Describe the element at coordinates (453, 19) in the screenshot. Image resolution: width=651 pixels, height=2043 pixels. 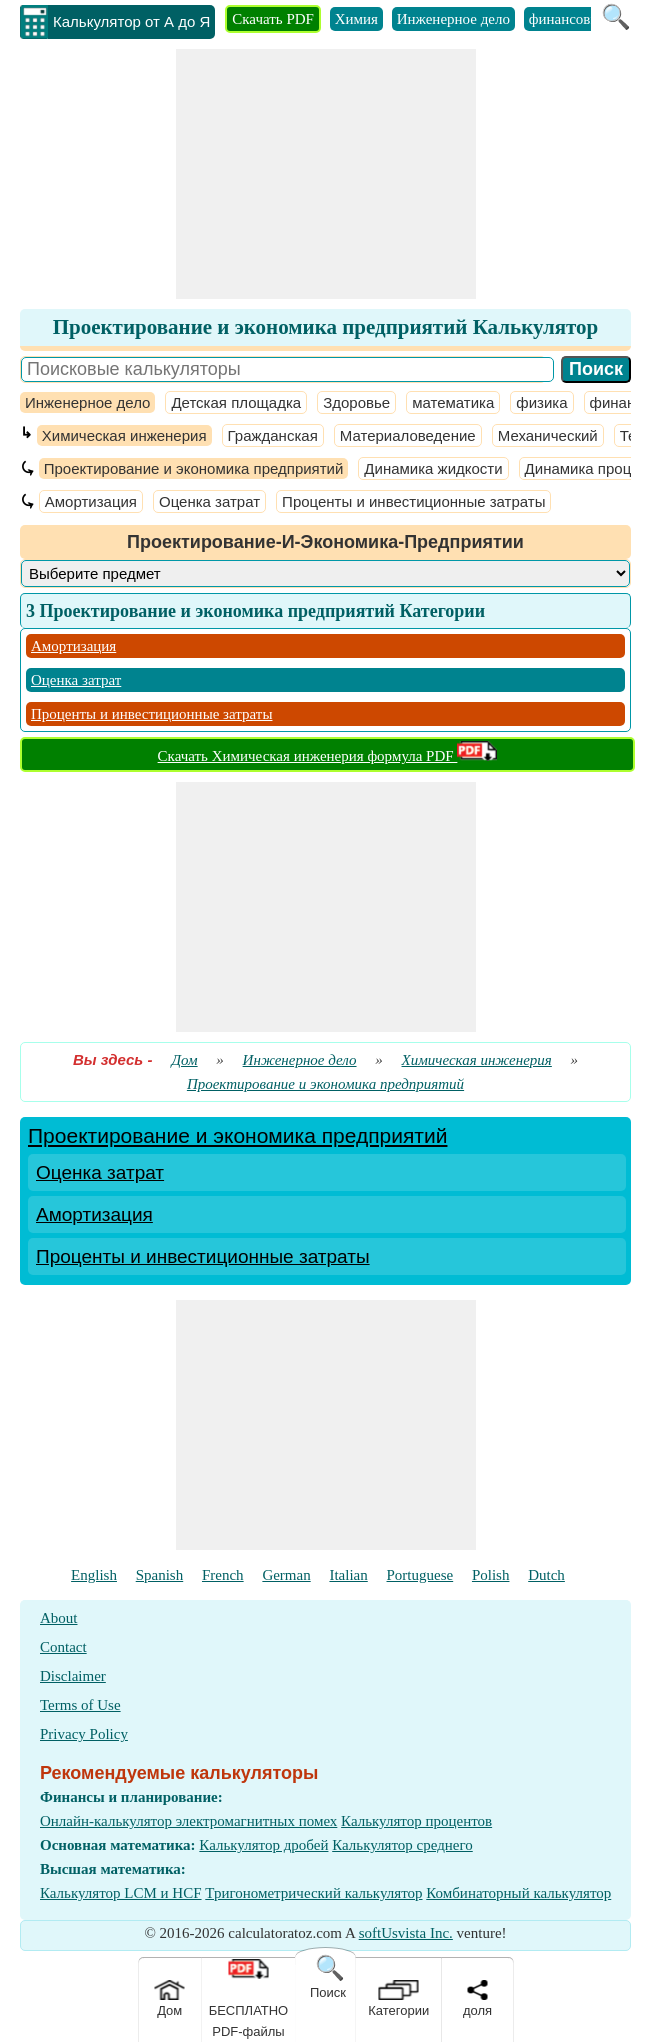
I see `Инженерное дело` at that location.